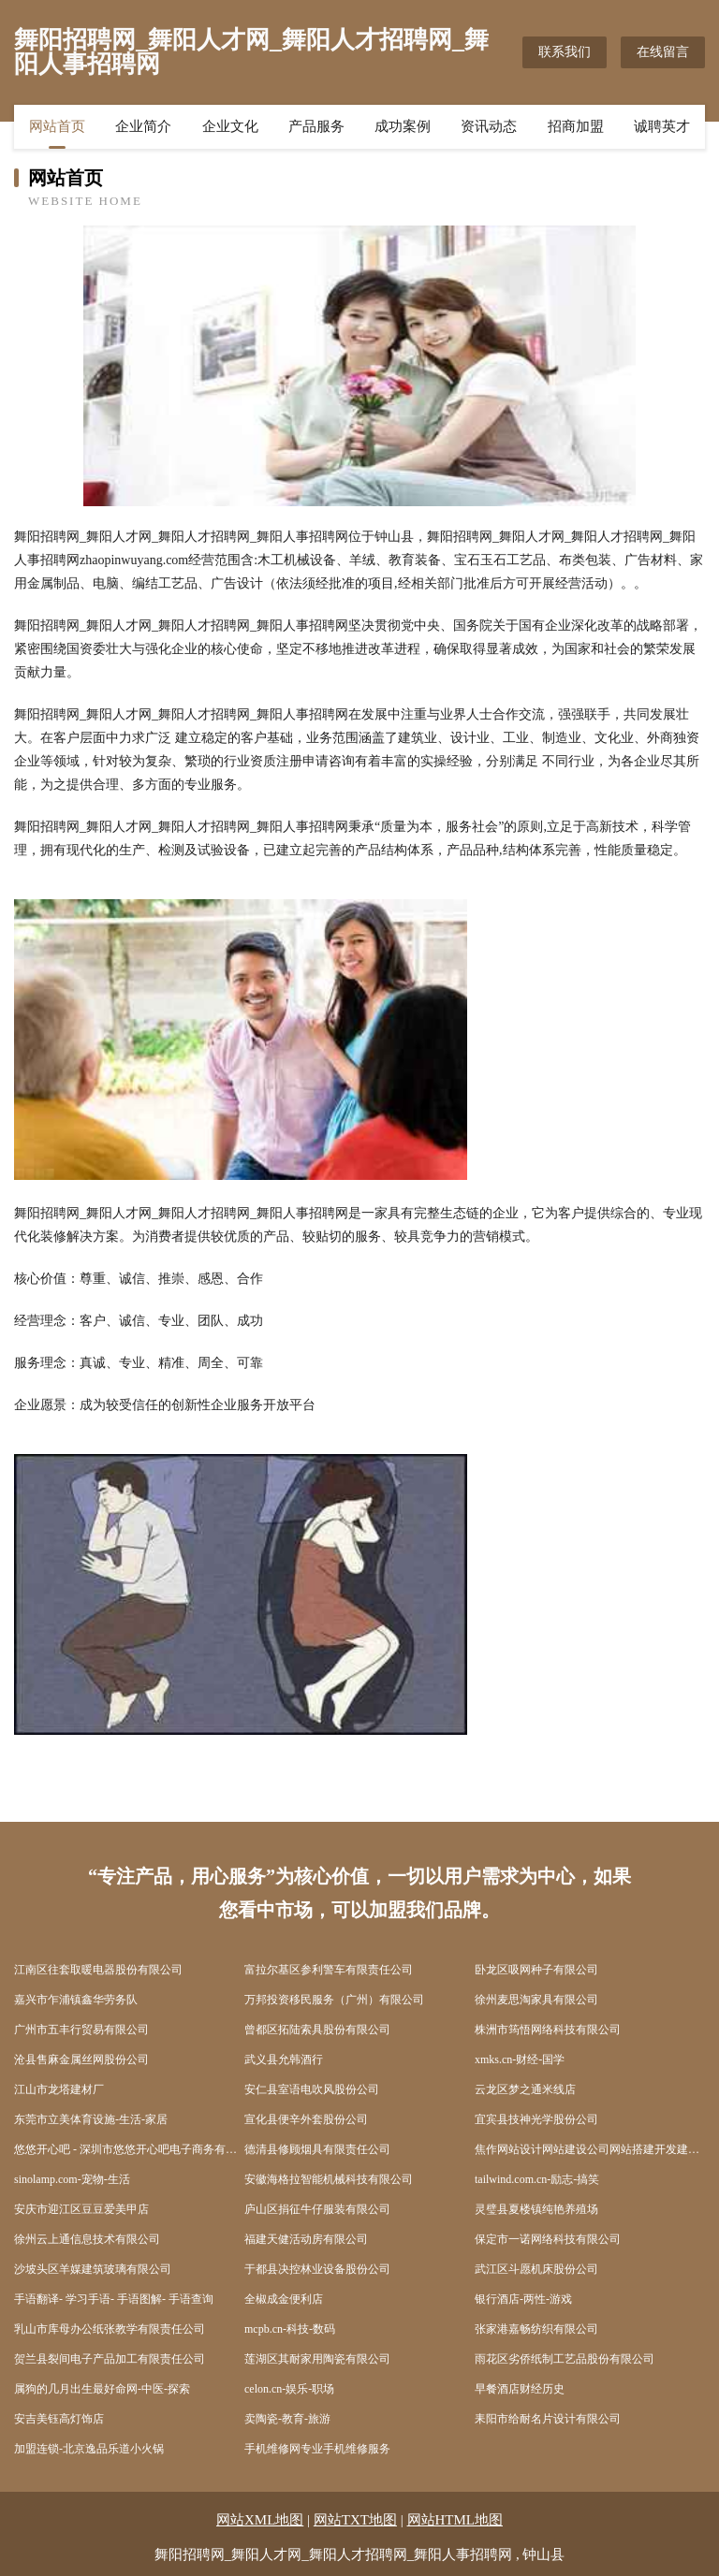 The width and height of the screenshot is (719, 2576). Describe the element at coordinates (283, 2299) in the screenshot. I see `全椒成金便利店` at that location.